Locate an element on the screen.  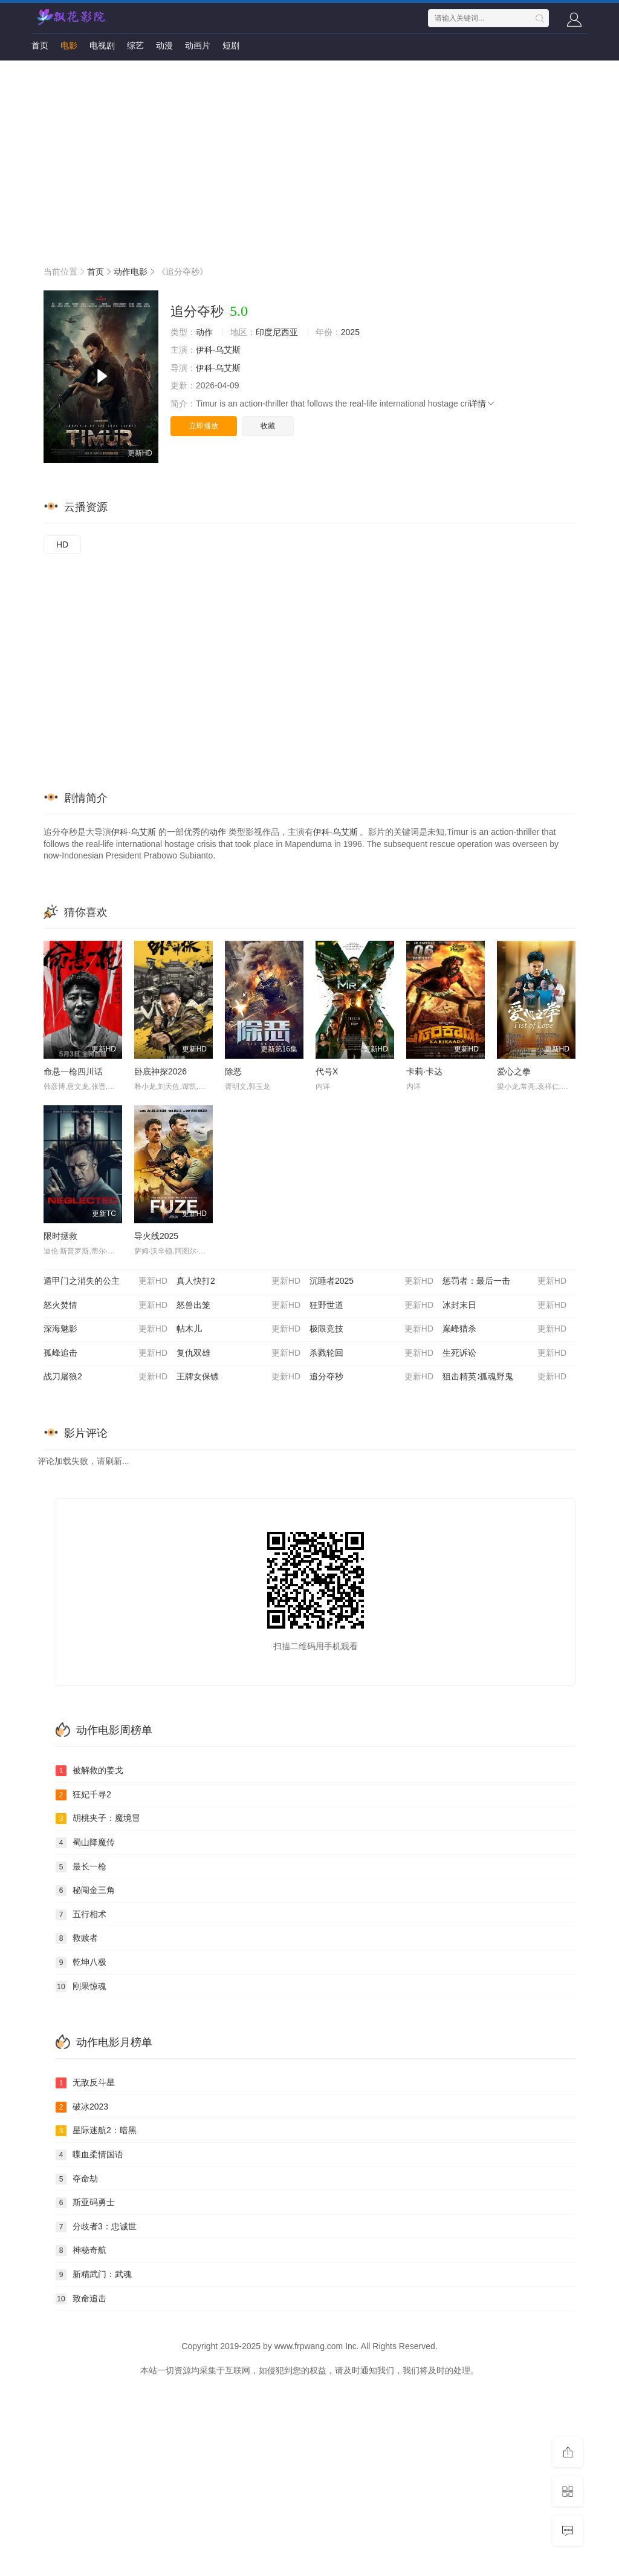
救赎者 is located at coordinates (77, 1938).